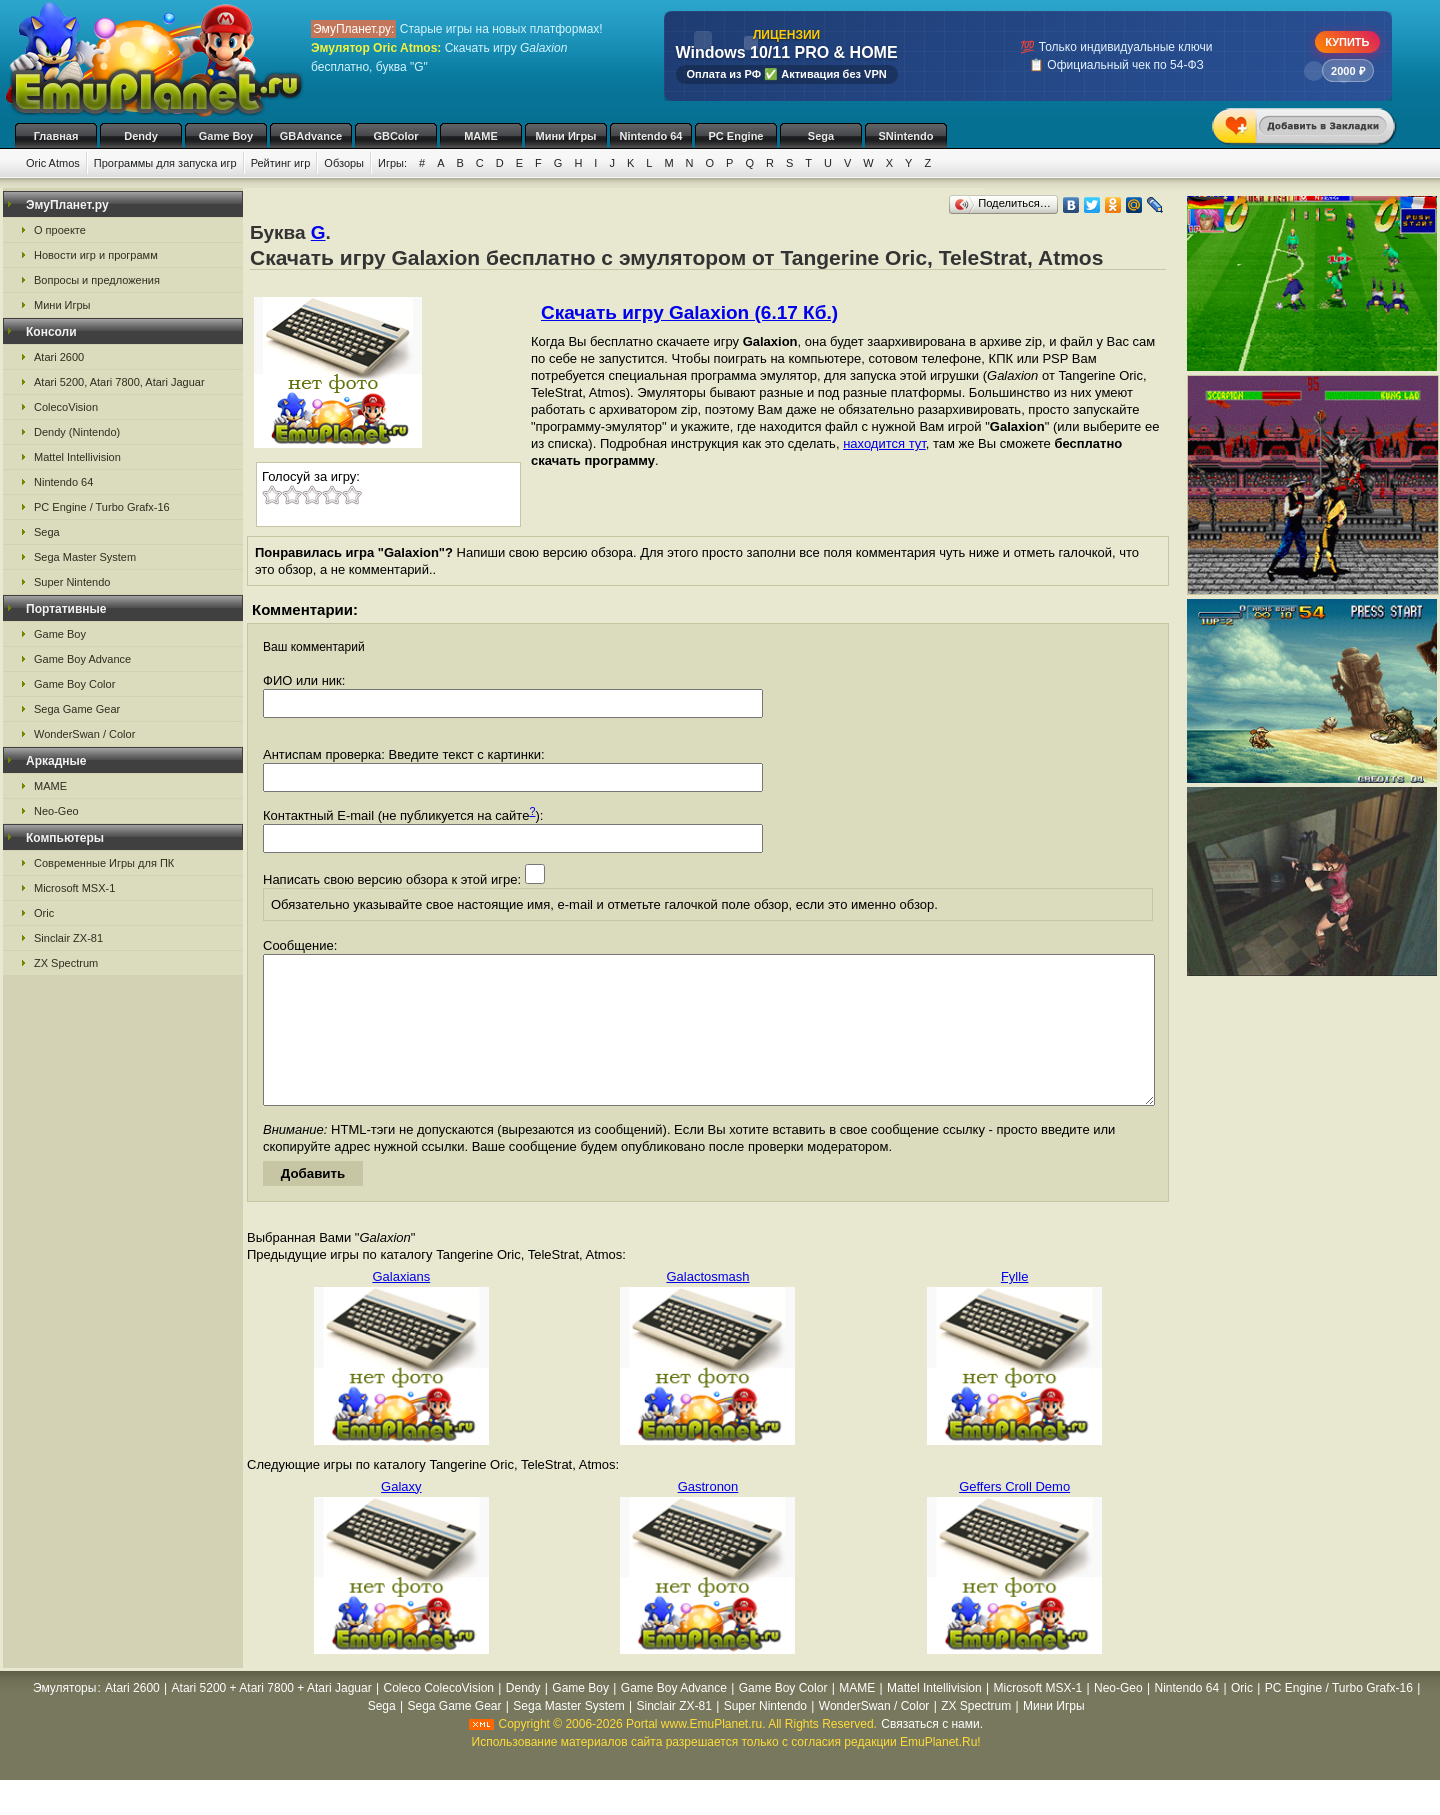 The image size is (1440, 1815). Describe the element at coordinates (66, 407) in the screenshot. I see `ColecoVision` at that location.